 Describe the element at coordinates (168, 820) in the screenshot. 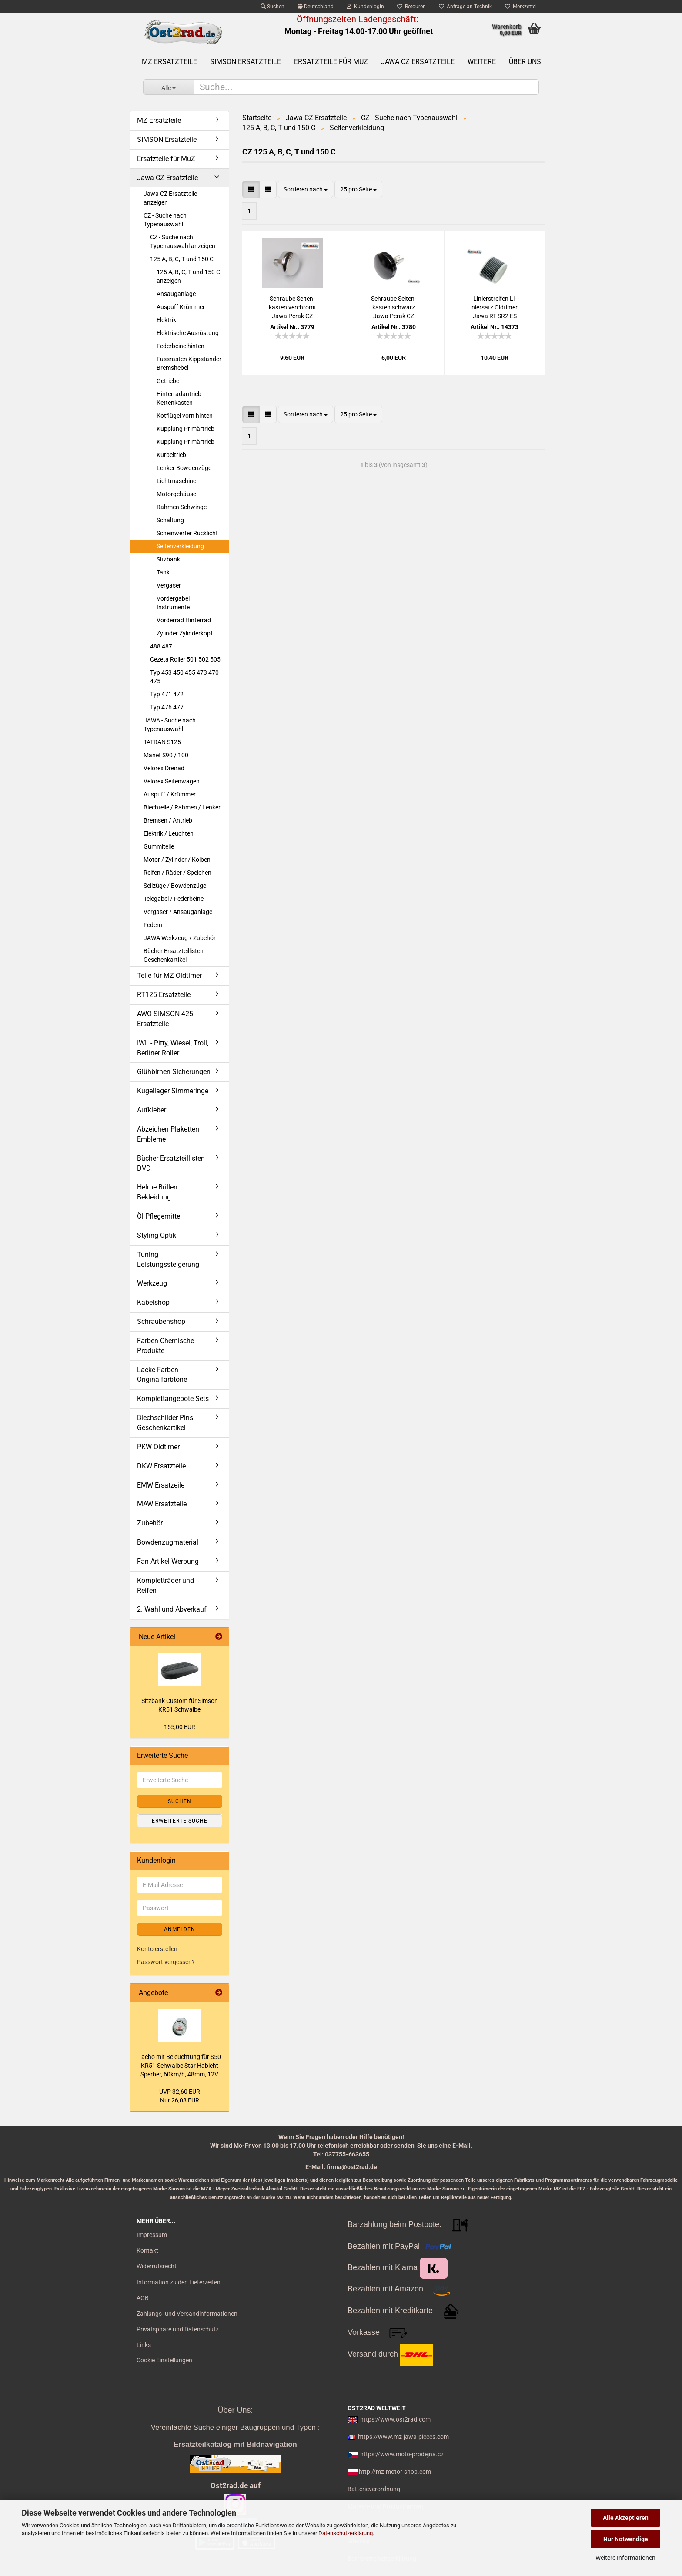

I see `Bremsen / Antrieb` at that location.